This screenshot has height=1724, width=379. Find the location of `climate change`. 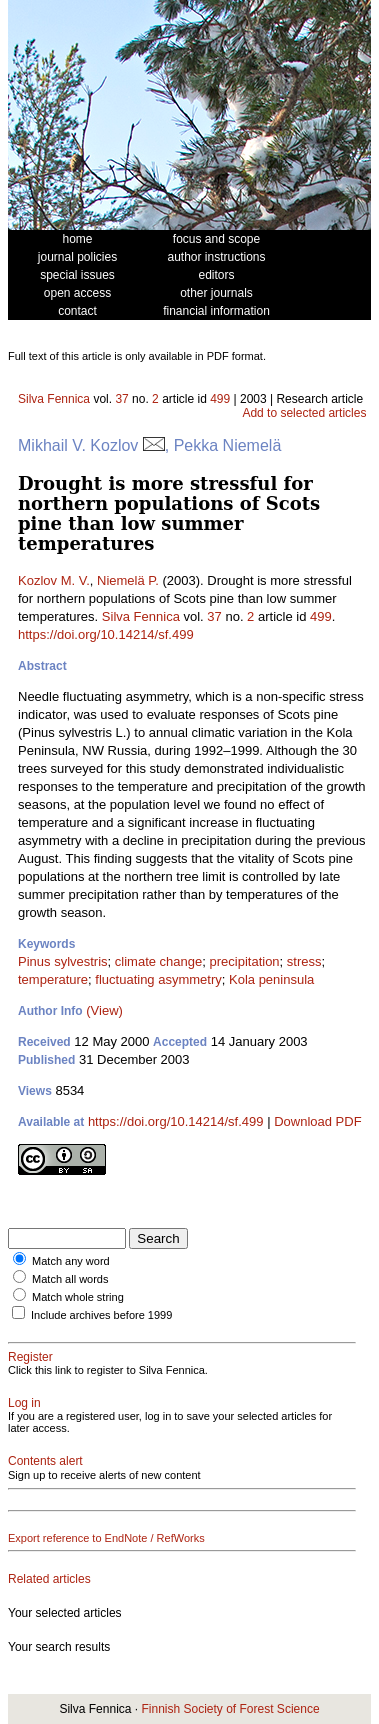

climate change is located at coordinates (158, 961).